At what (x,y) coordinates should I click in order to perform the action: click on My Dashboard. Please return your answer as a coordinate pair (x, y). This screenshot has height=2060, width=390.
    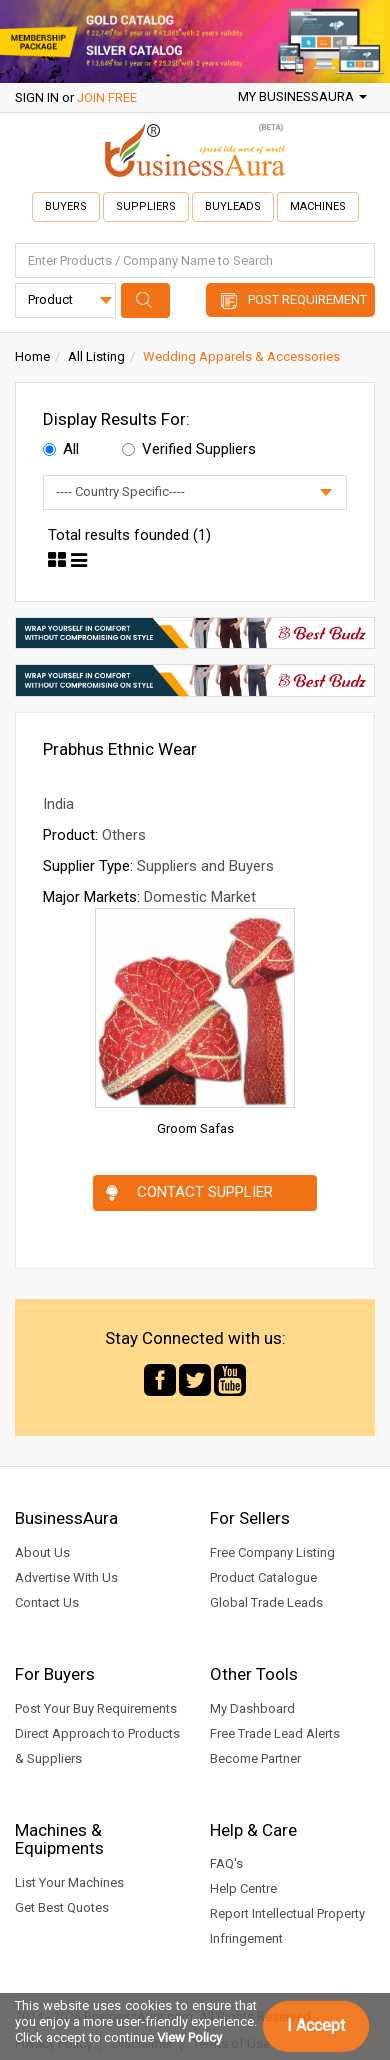
    Looking at the image, I should click on (252, 1708).